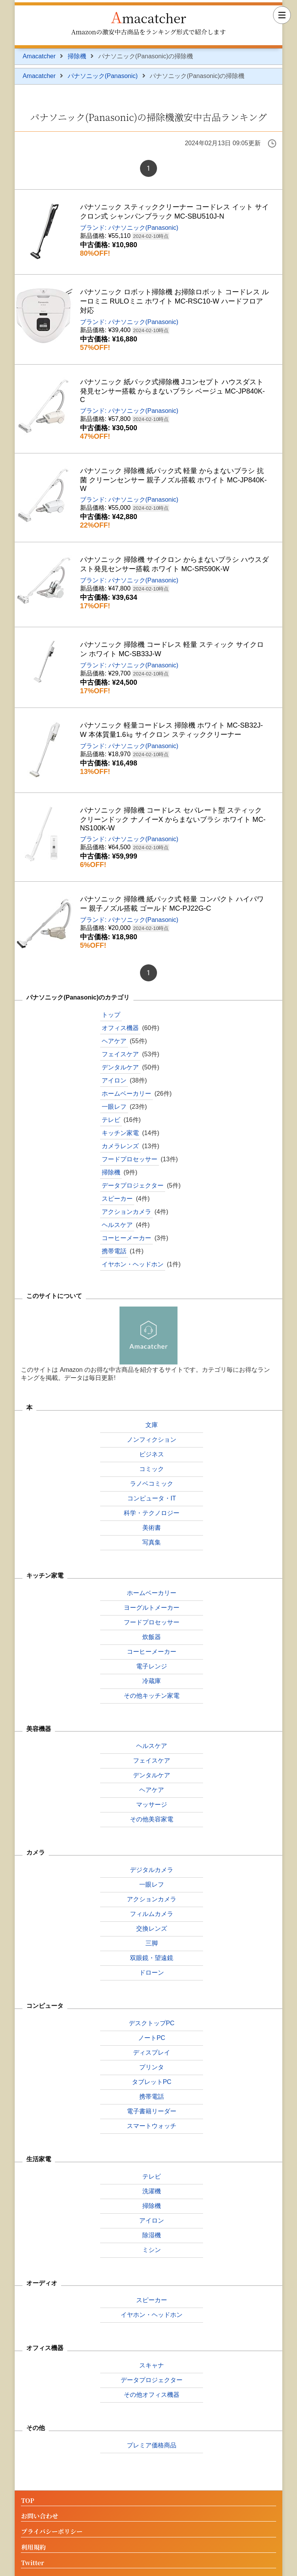 This screenshot has height=2576, width=297. What do you see at coordinates (151, 1527) in the screenshot?
I see `美術書` at bounding box center [151, 1527].